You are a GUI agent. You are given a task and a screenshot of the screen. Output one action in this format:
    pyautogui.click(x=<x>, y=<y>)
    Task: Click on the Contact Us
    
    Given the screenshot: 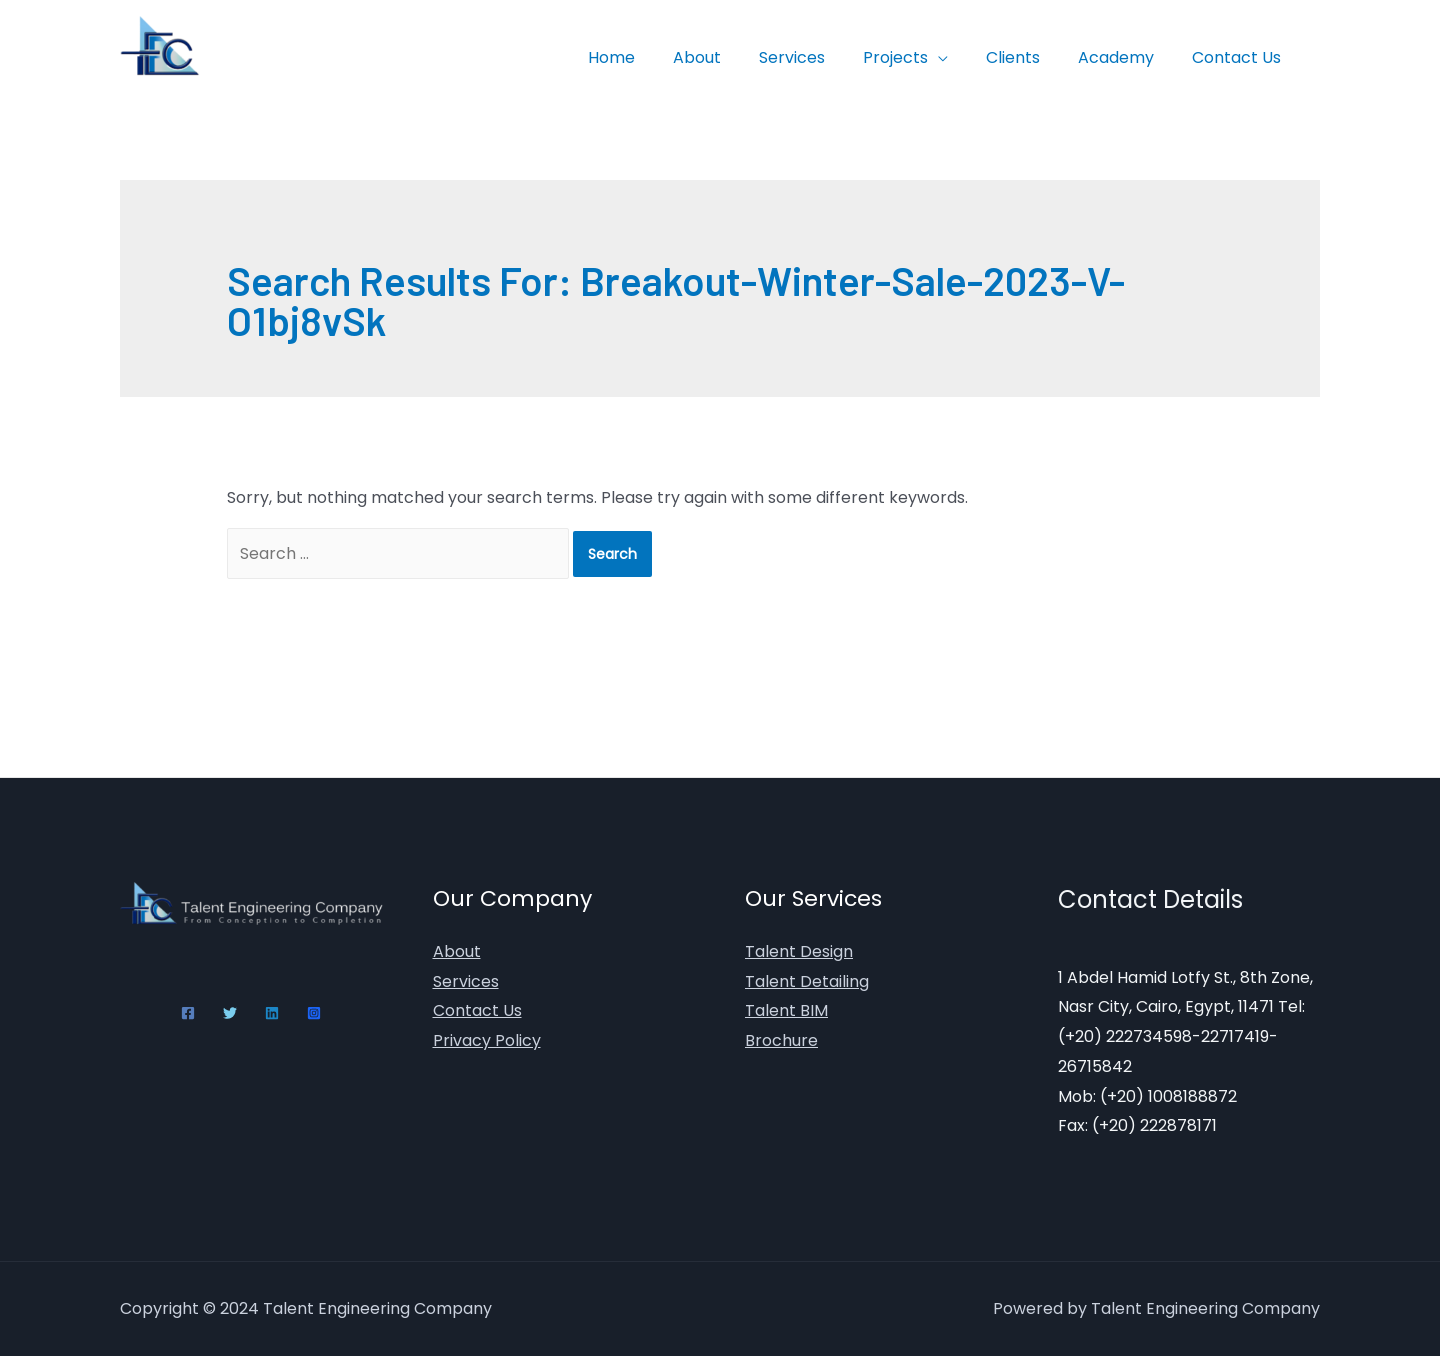 What is the action you would take?
    pyautogui.click(x=1239, y=57)
    